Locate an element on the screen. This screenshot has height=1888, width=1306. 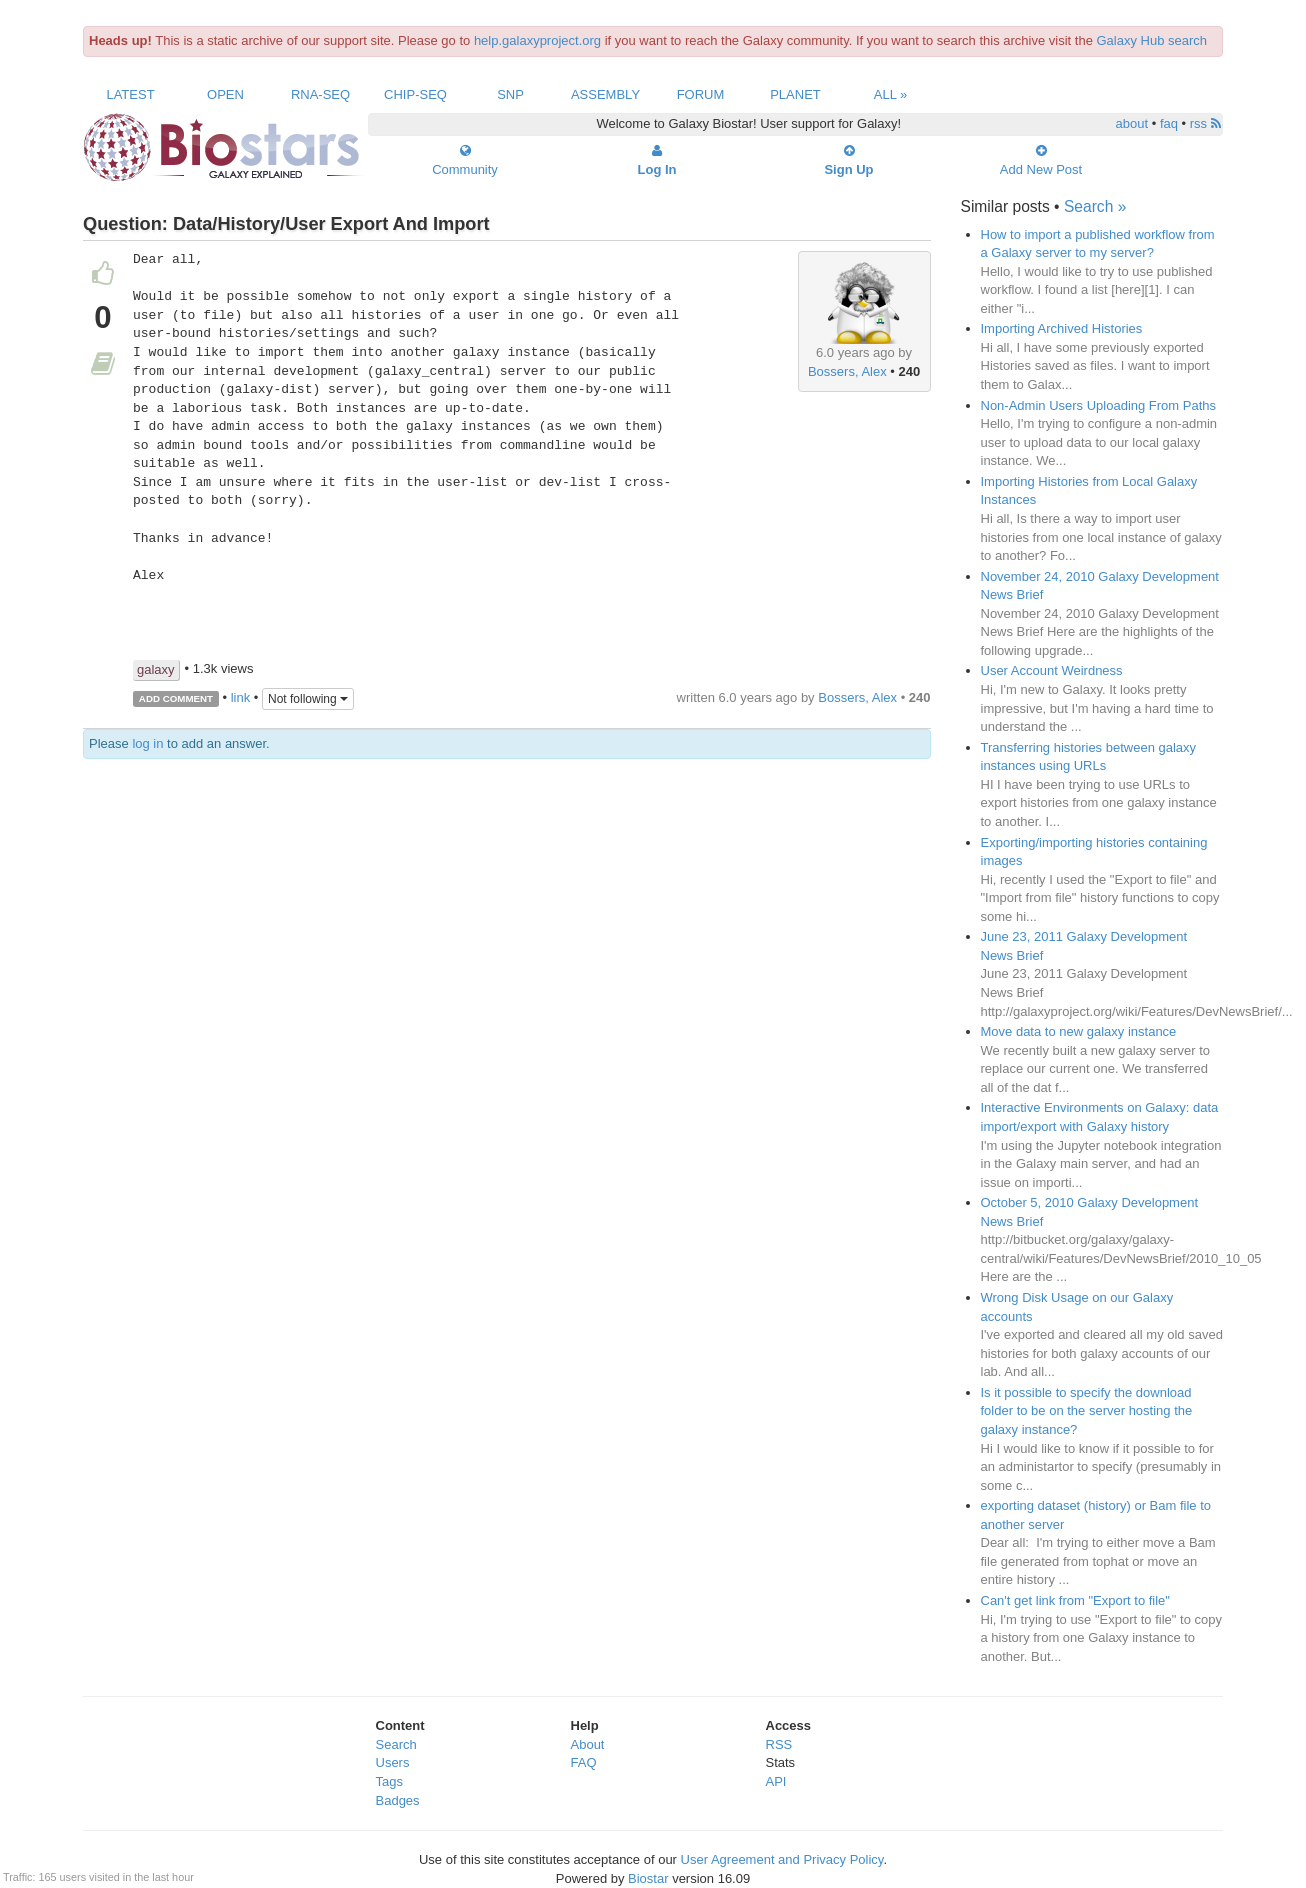
Not following is located at coordinates (308, 699).